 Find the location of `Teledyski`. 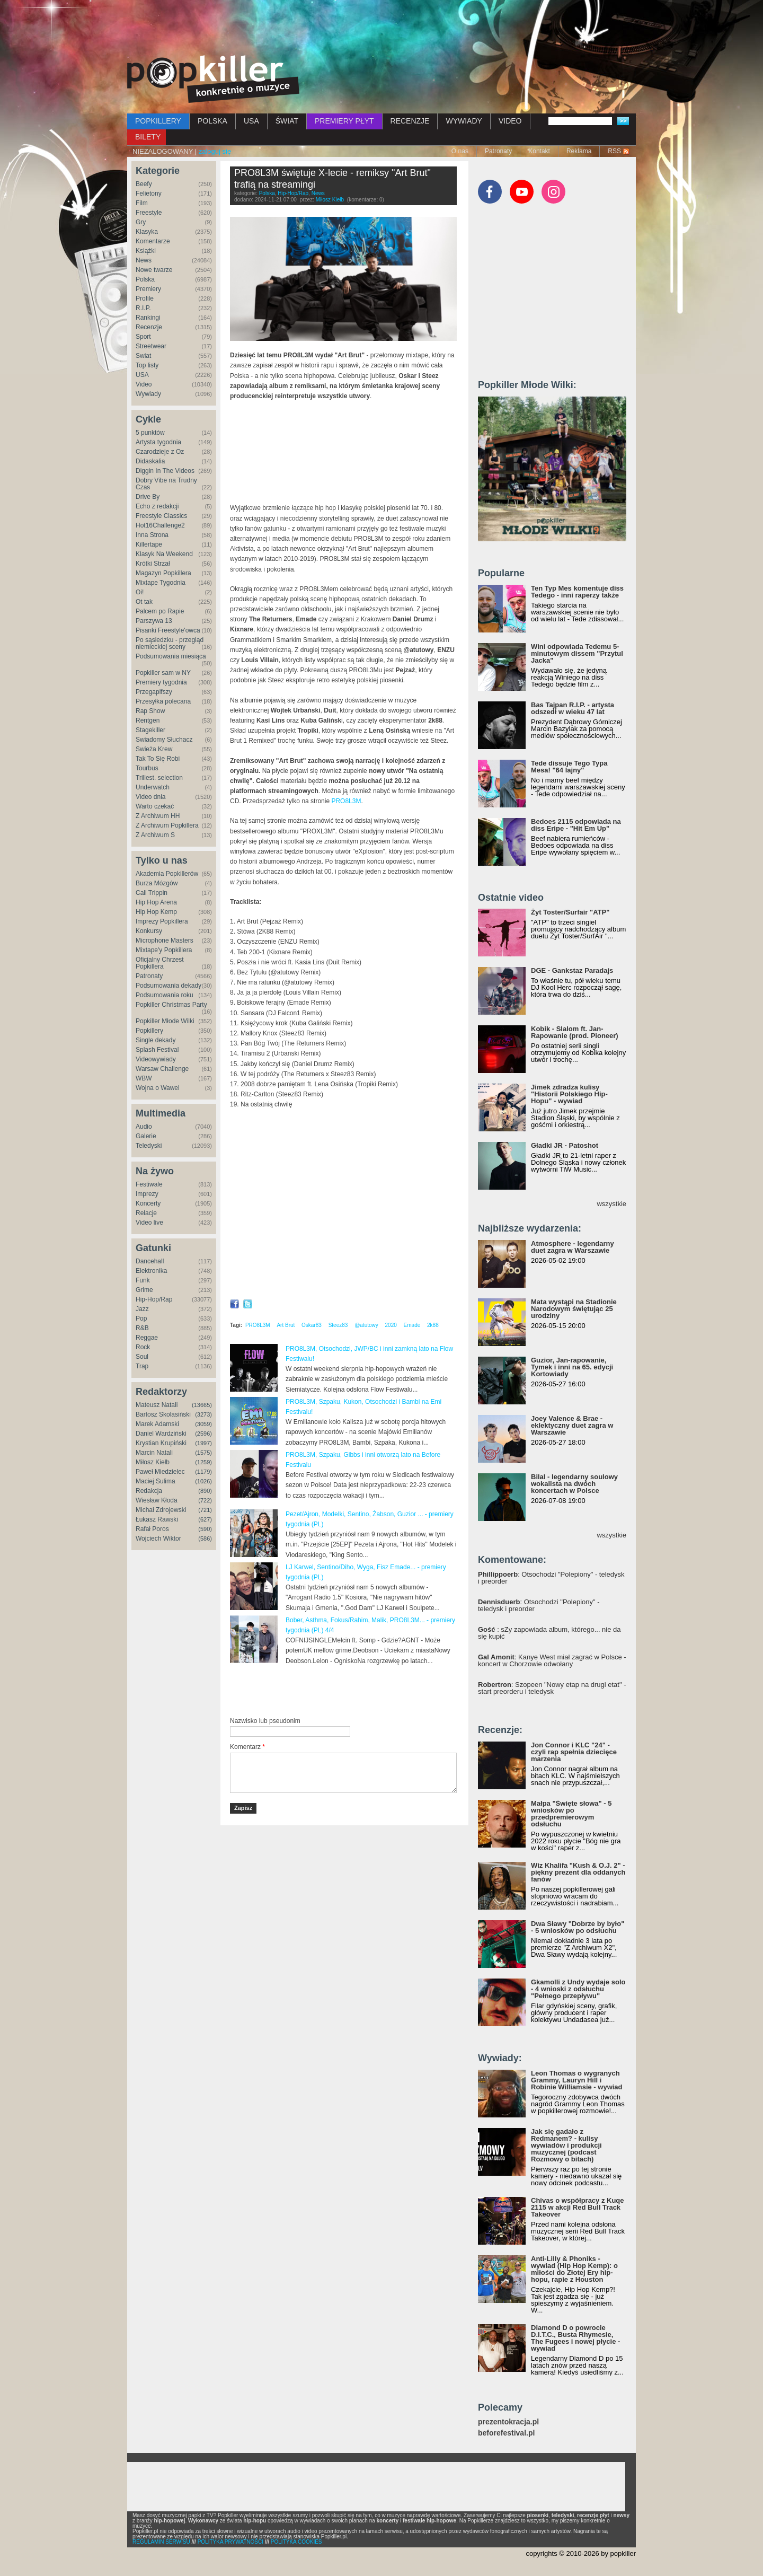

Teledyski is located at coordinates (149, 1145).